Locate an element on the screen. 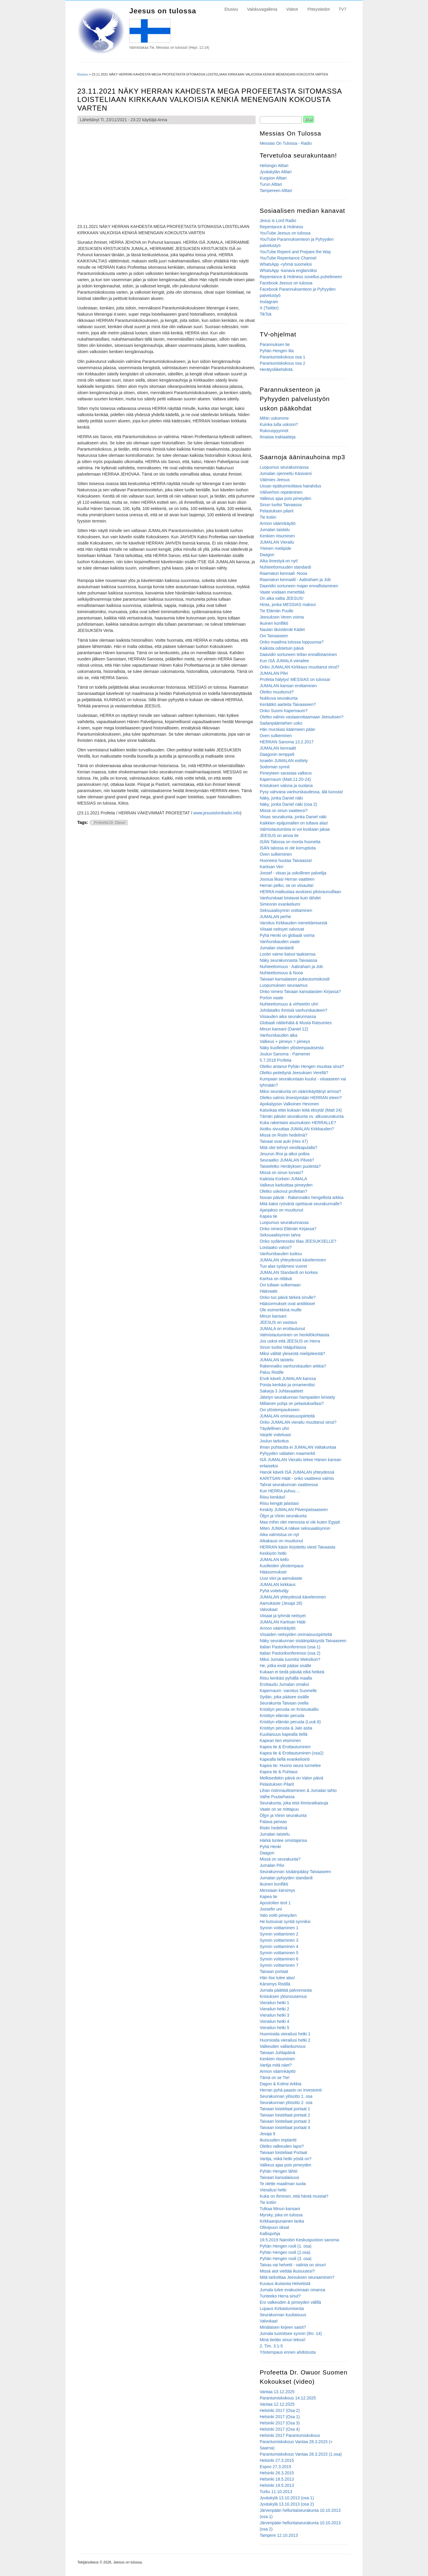 This screenshot has height=2576, width=428. JUMALAN ominaisuuspiirteitä is located at coordinates (287, 1416).